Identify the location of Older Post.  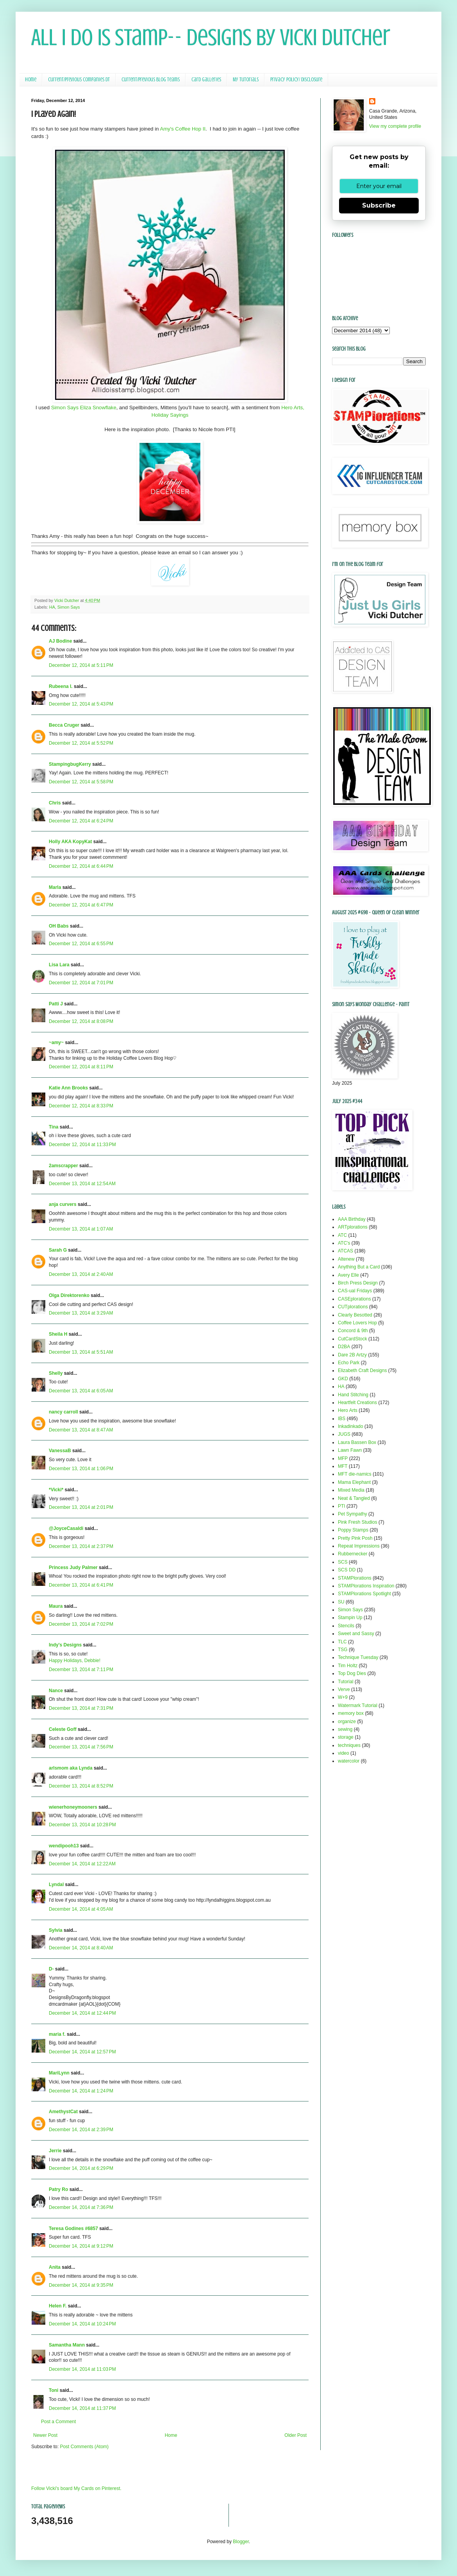
(295, 2435).